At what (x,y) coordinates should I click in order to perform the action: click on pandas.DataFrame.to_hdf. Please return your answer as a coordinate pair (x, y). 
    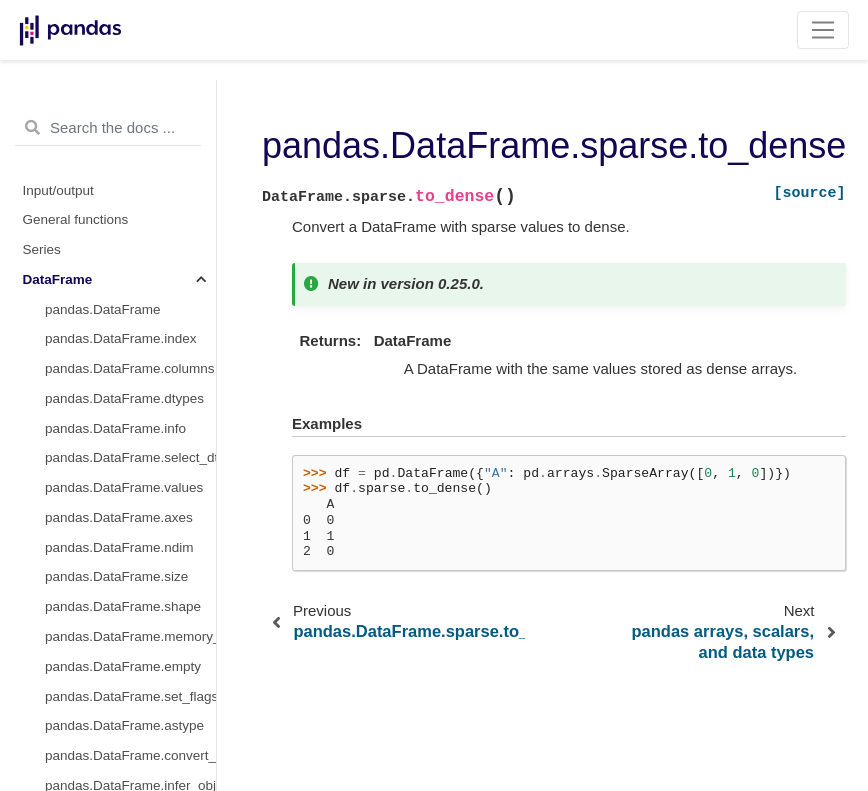
    Looking at the image, I should click on (123, 432).